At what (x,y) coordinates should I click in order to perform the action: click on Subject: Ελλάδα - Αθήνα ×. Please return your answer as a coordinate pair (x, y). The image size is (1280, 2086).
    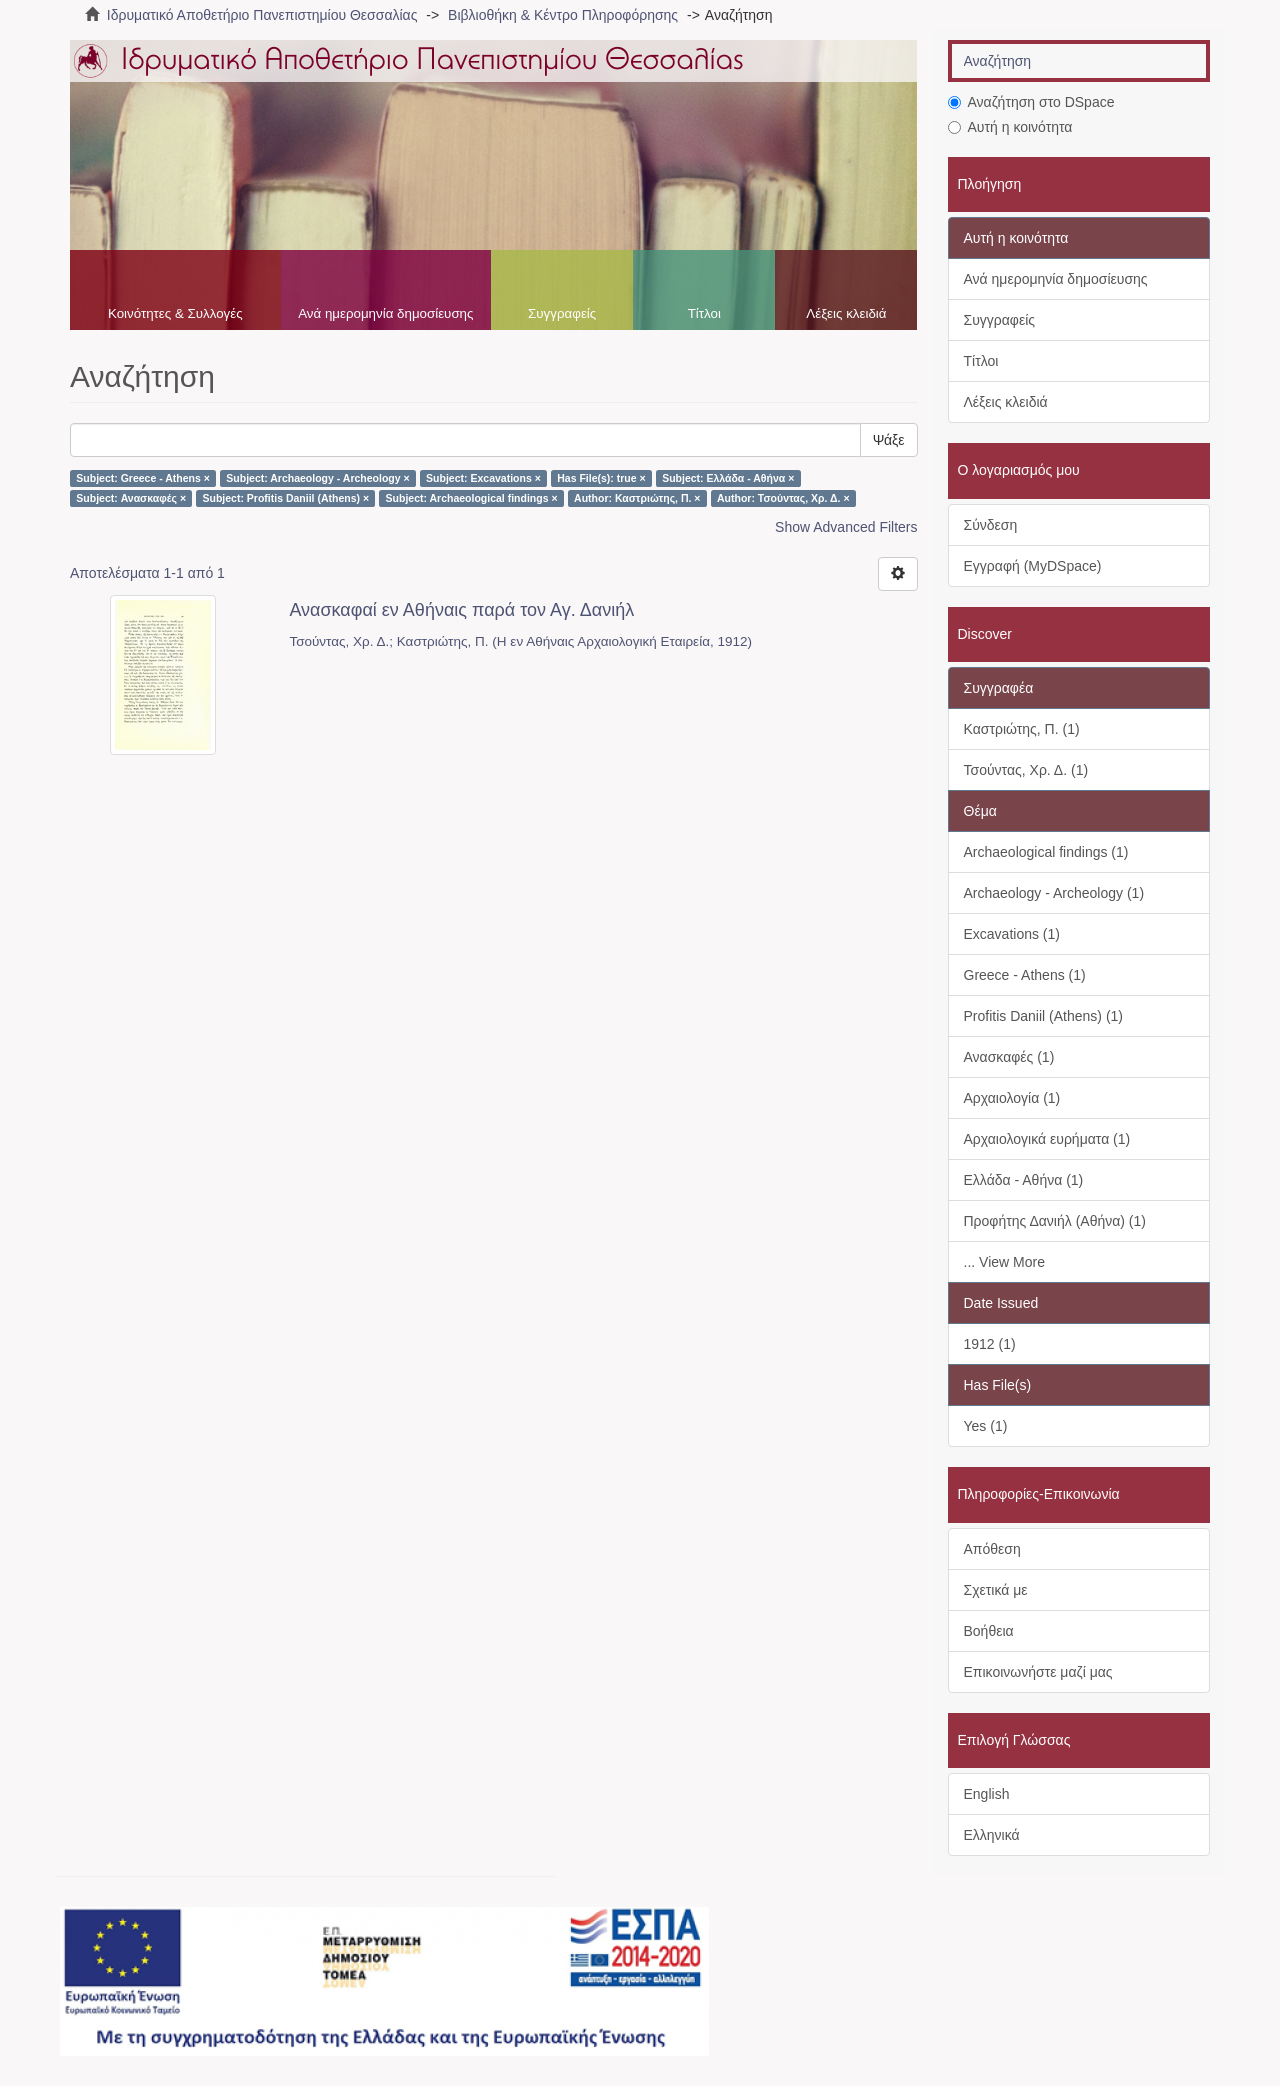
    Looking at the image, I should click on (728, 478).